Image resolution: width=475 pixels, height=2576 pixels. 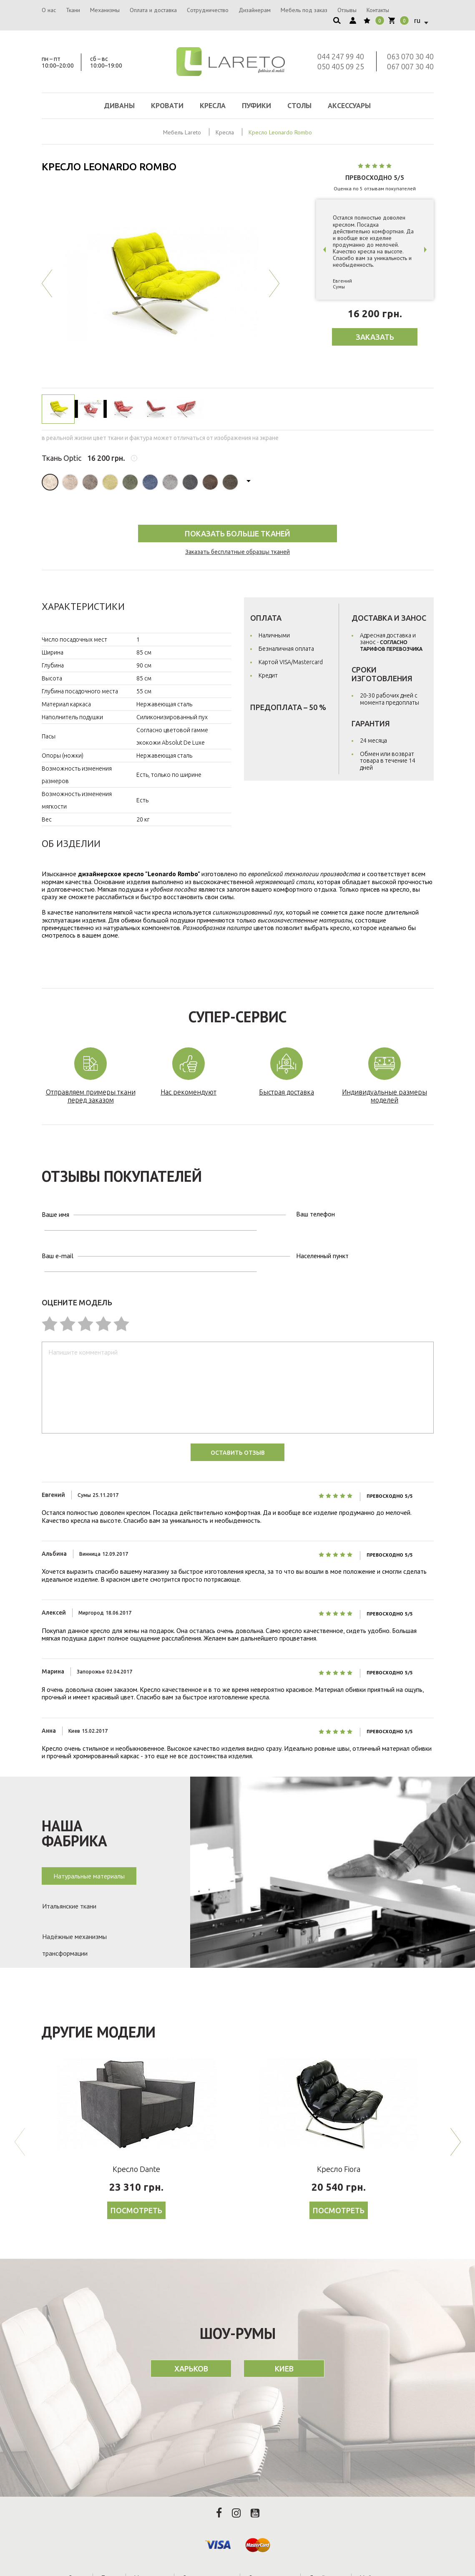 What do you see at coordinates (304, 10) in the screenshot?
I see `Мебель под заказ` at bounding box center [304, 10].